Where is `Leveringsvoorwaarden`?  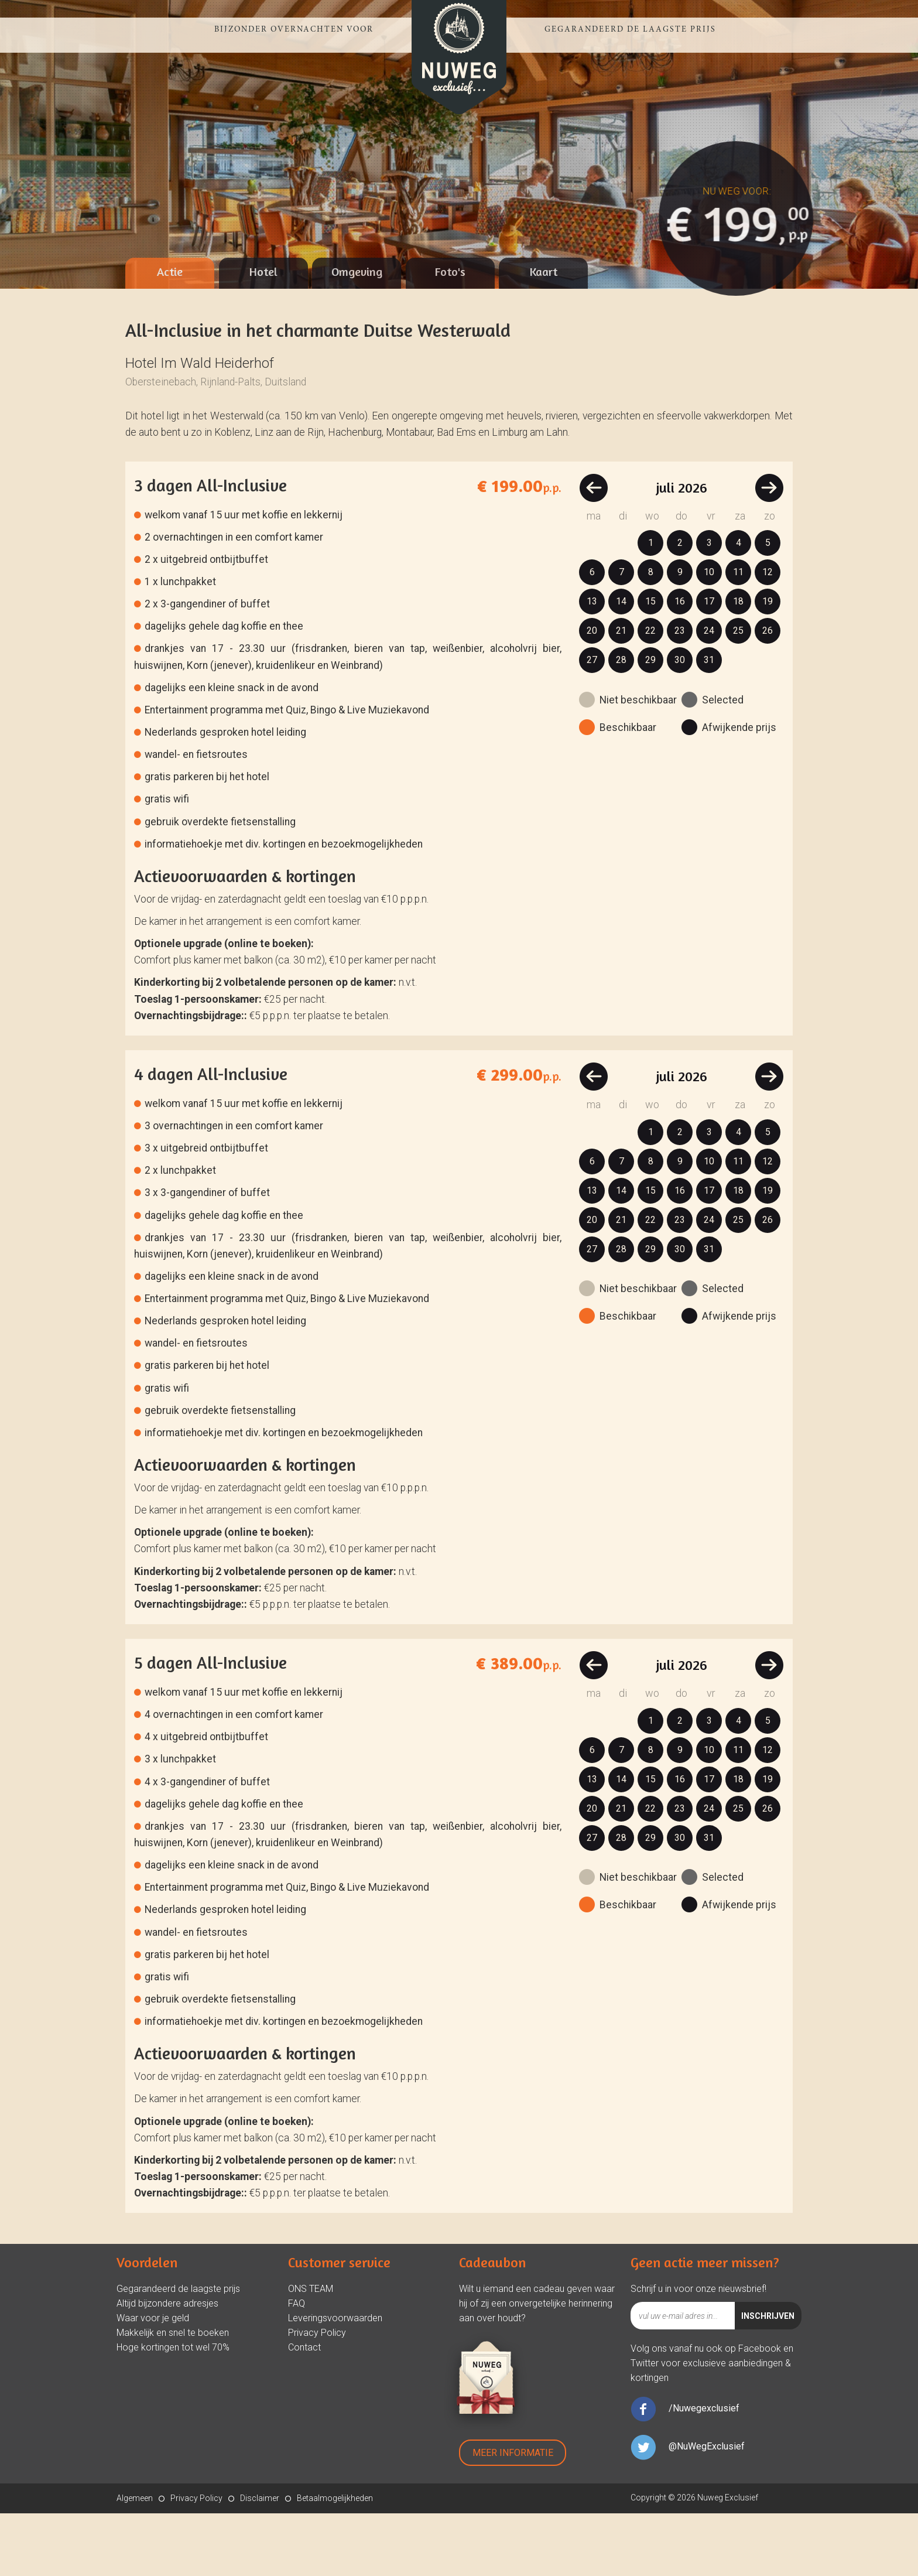
Leveringsvoorwaarden is located at coordinates (335, 2380).